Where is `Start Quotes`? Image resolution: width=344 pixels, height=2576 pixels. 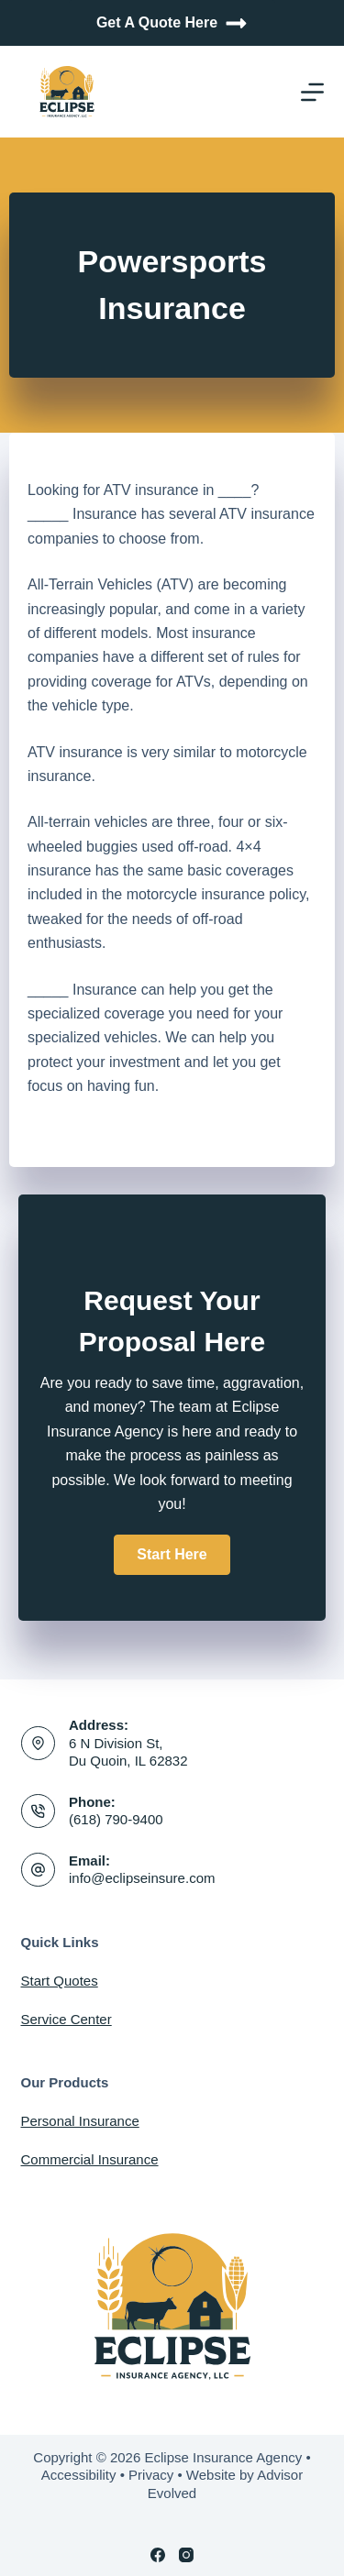
Start Quotes is located at coordinates (59, 1980).